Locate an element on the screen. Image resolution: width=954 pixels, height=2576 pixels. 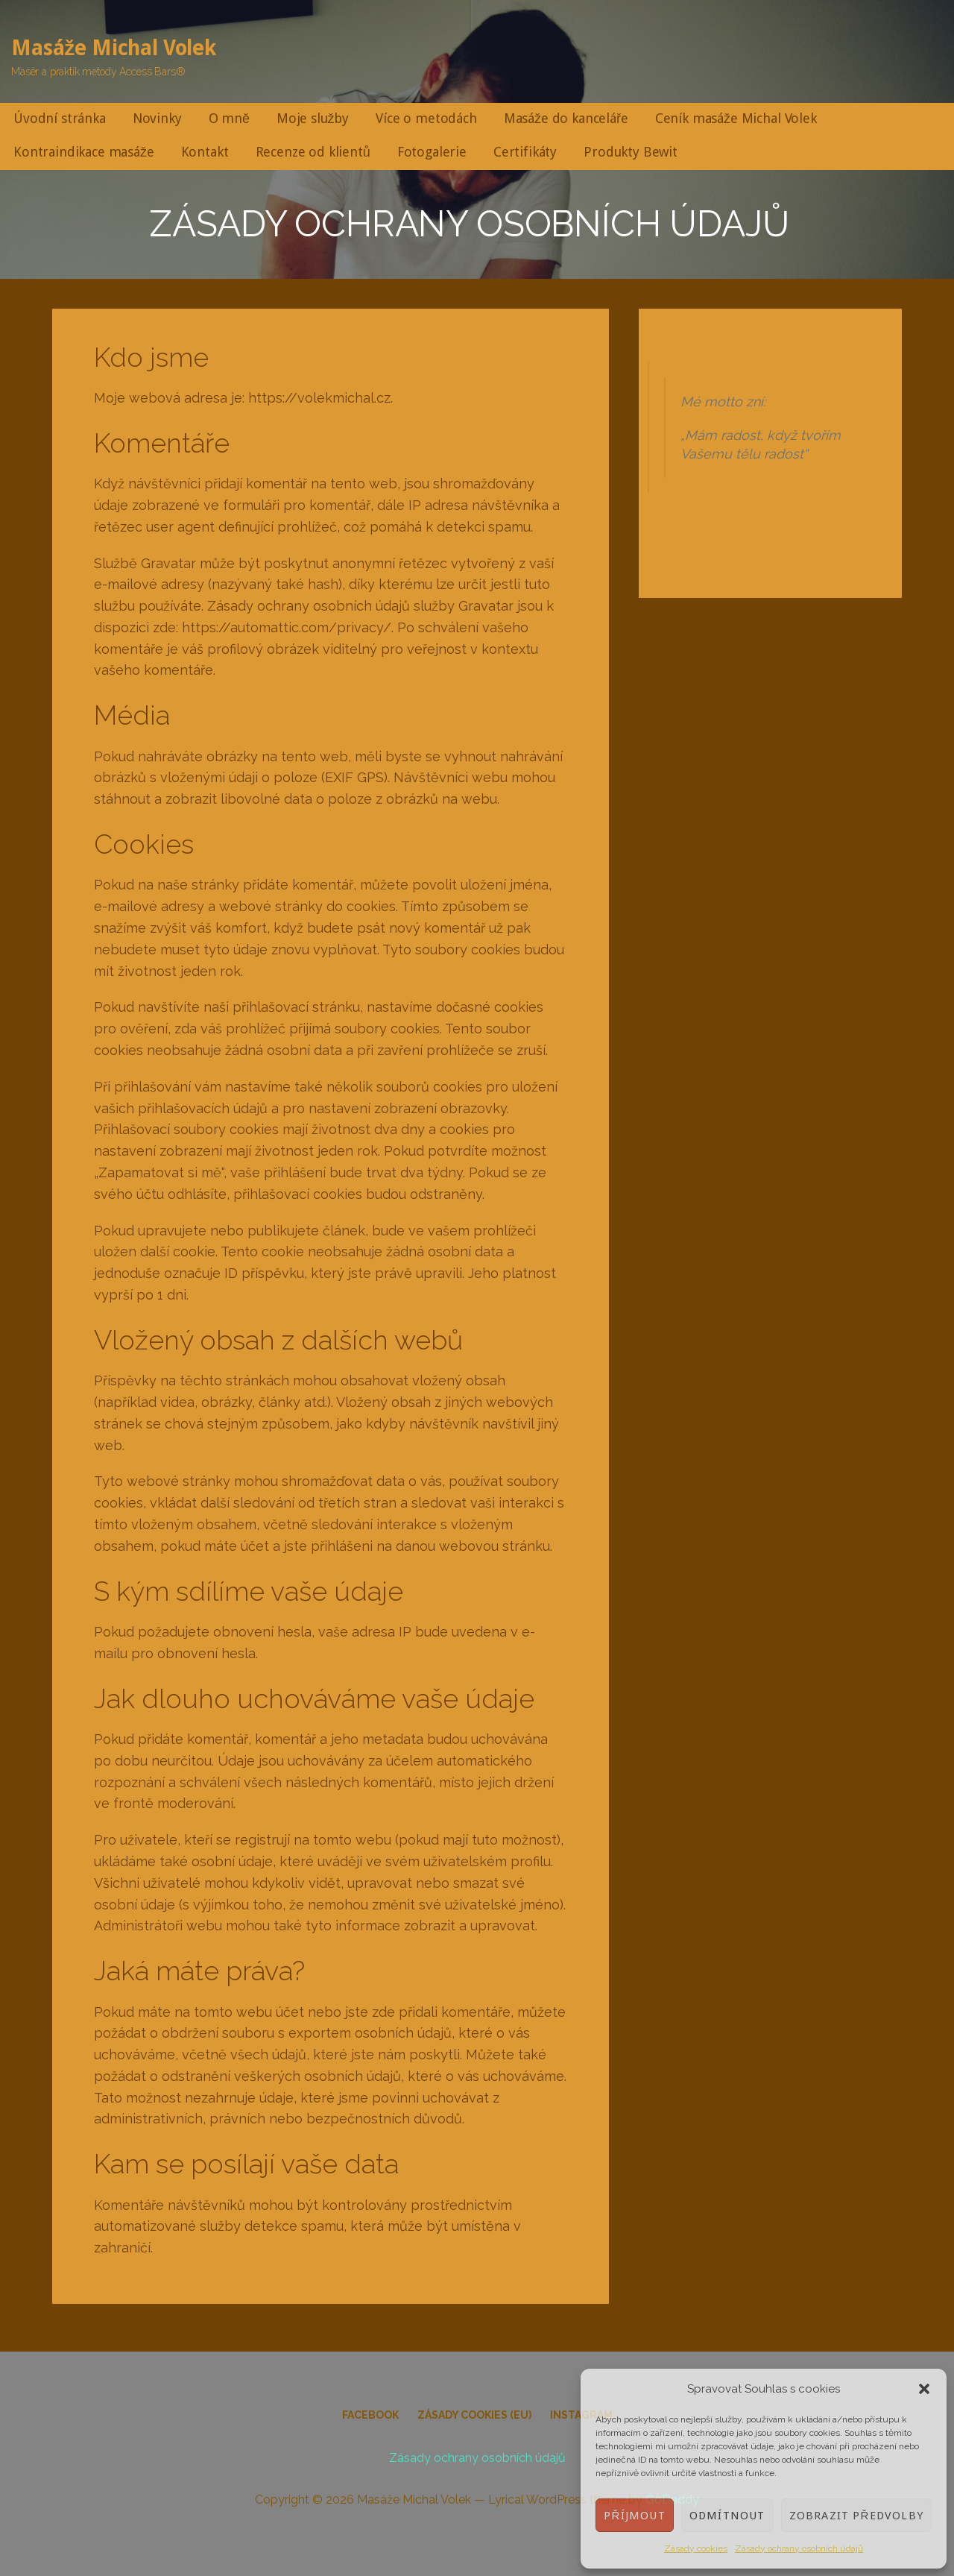
Recenze od klientů is located at coordinates (313, 152).